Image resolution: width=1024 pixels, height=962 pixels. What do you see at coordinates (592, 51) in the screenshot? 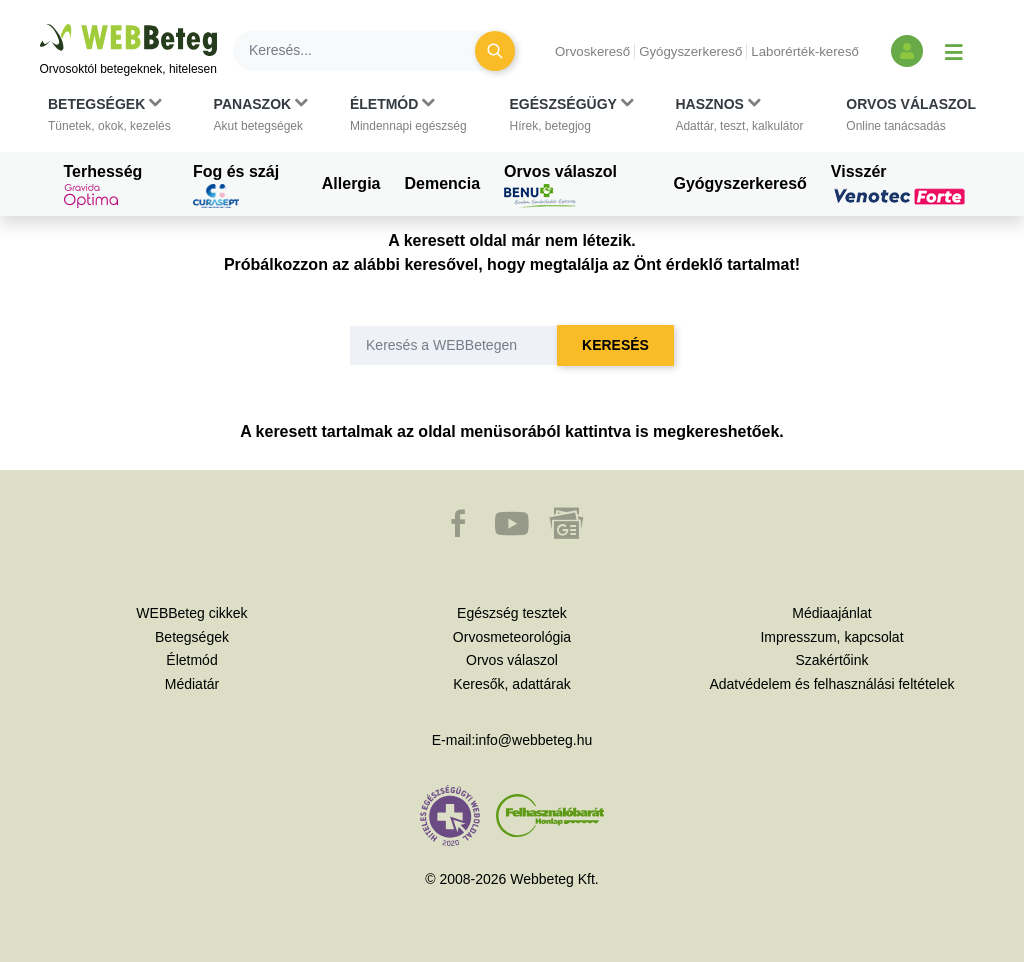
I see `Orvoskereső` at bounding box center [592, 51].